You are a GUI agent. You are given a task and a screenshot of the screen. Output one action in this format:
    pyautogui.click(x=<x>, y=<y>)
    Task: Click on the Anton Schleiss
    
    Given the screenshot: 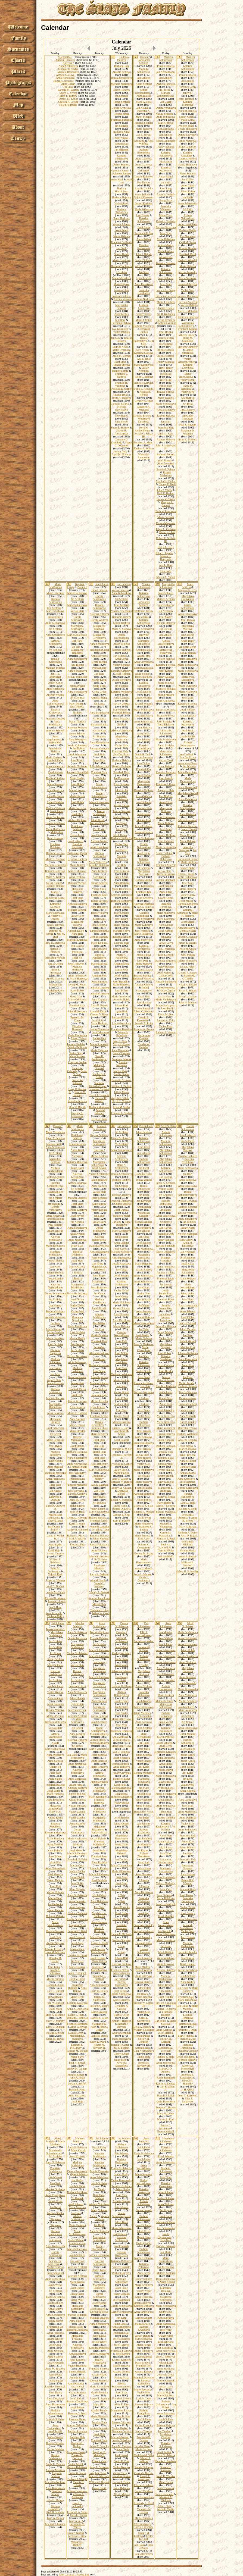 What is the action you would take?
    pyautogui.click(x=77, y=733)
    